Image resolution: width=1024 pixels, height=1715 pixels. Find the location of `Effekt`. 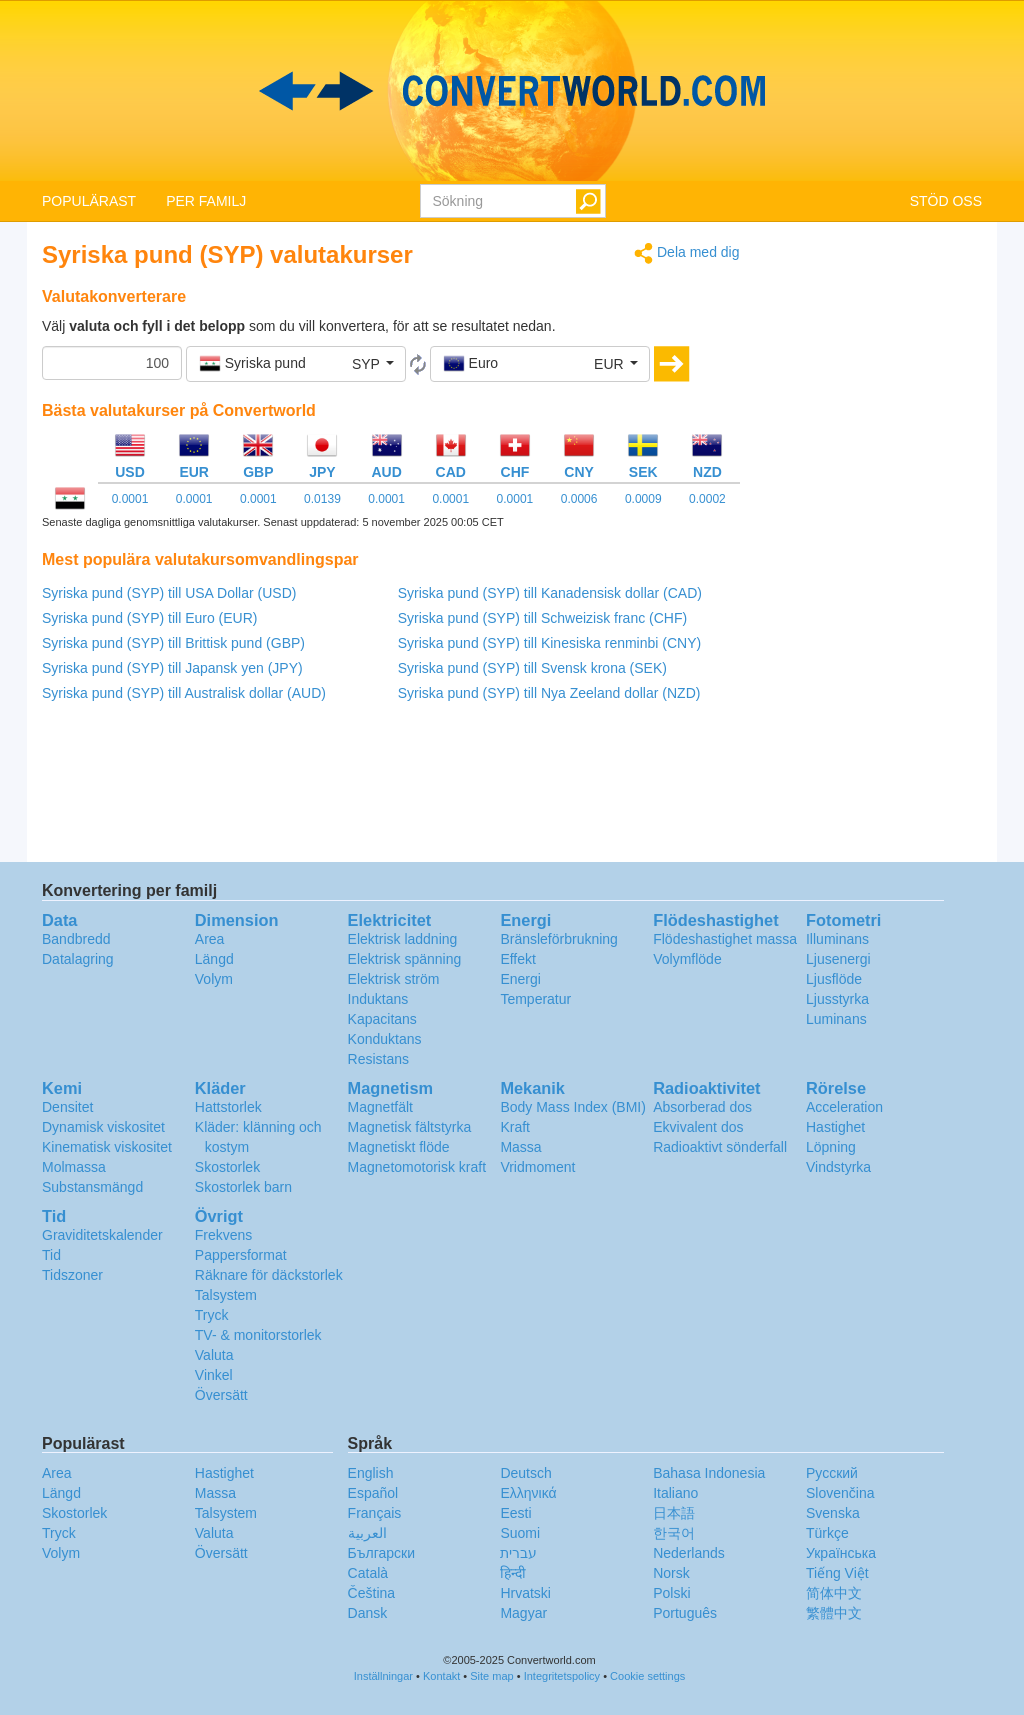

Effekt is located at coordinates (518, 959).